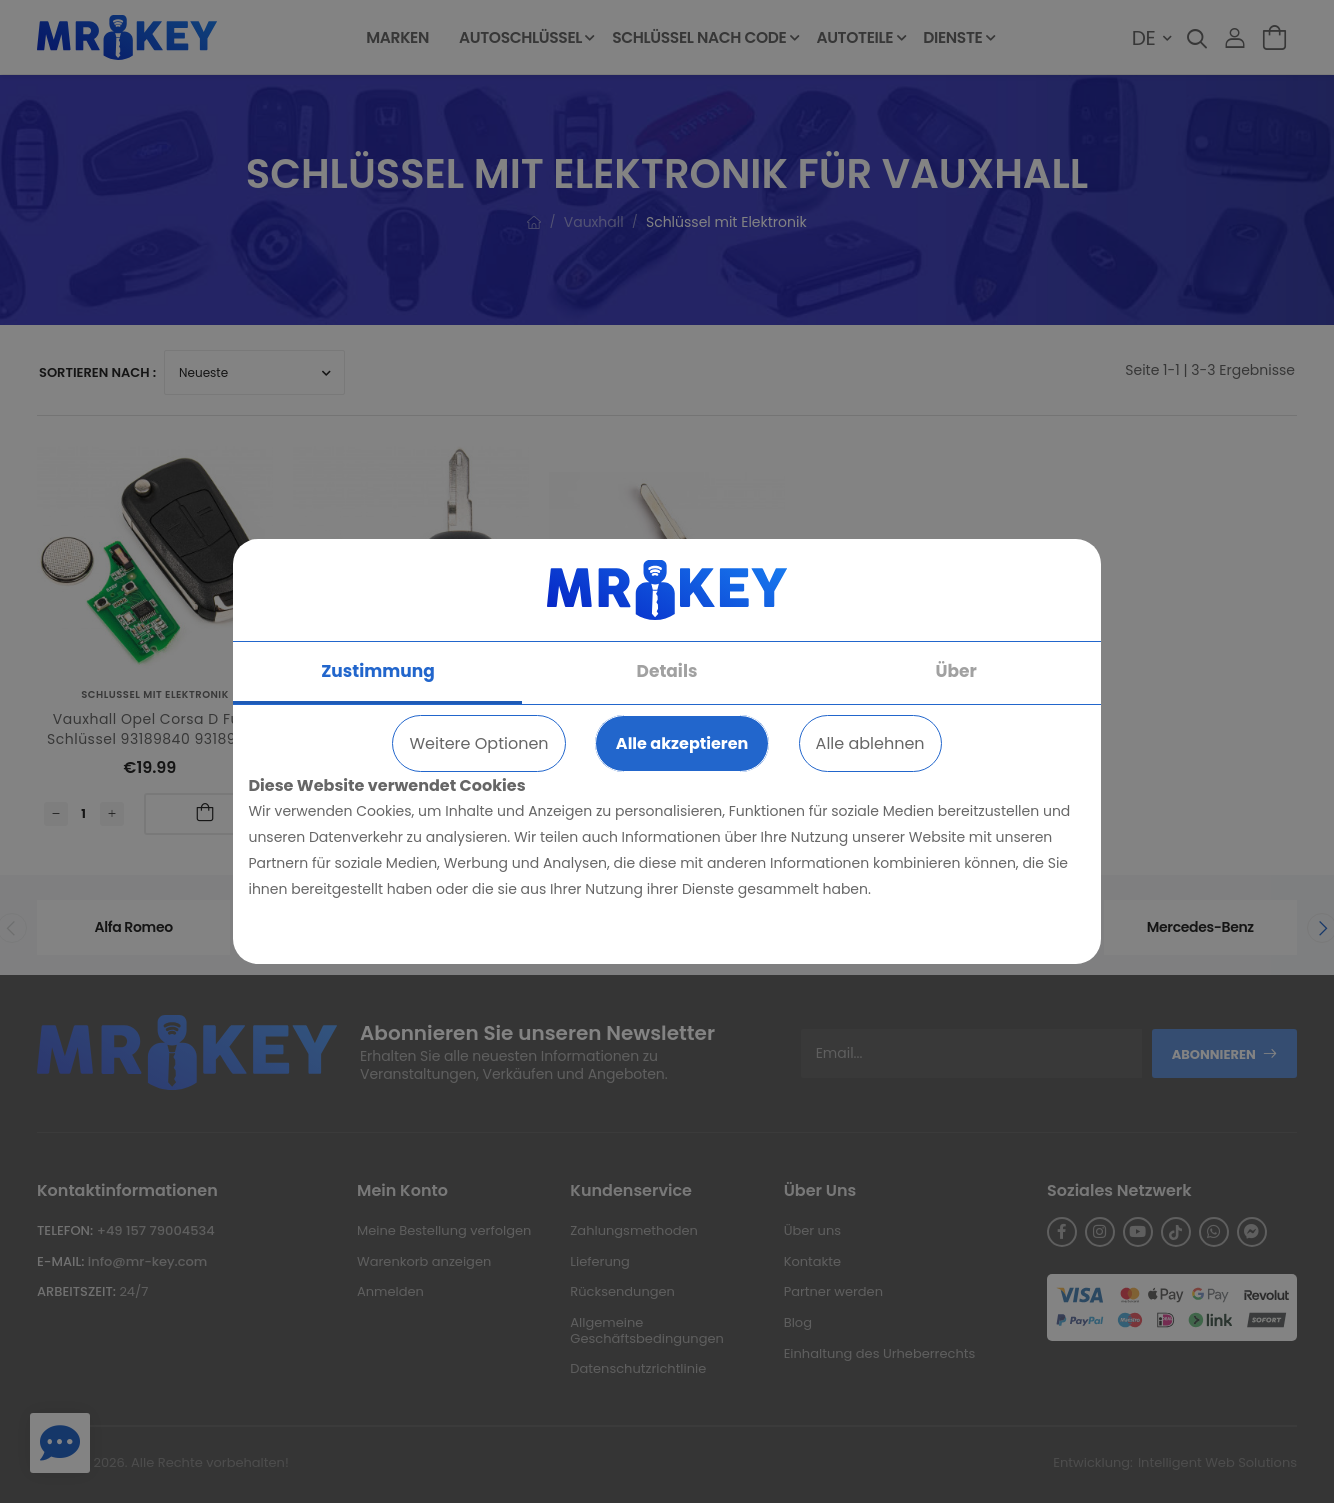 The width and height of the screenshot is (1334, 1503). Describe the element at coordinates (478, 743) in the screenshot. I see `Weitere Optionen` at that location.